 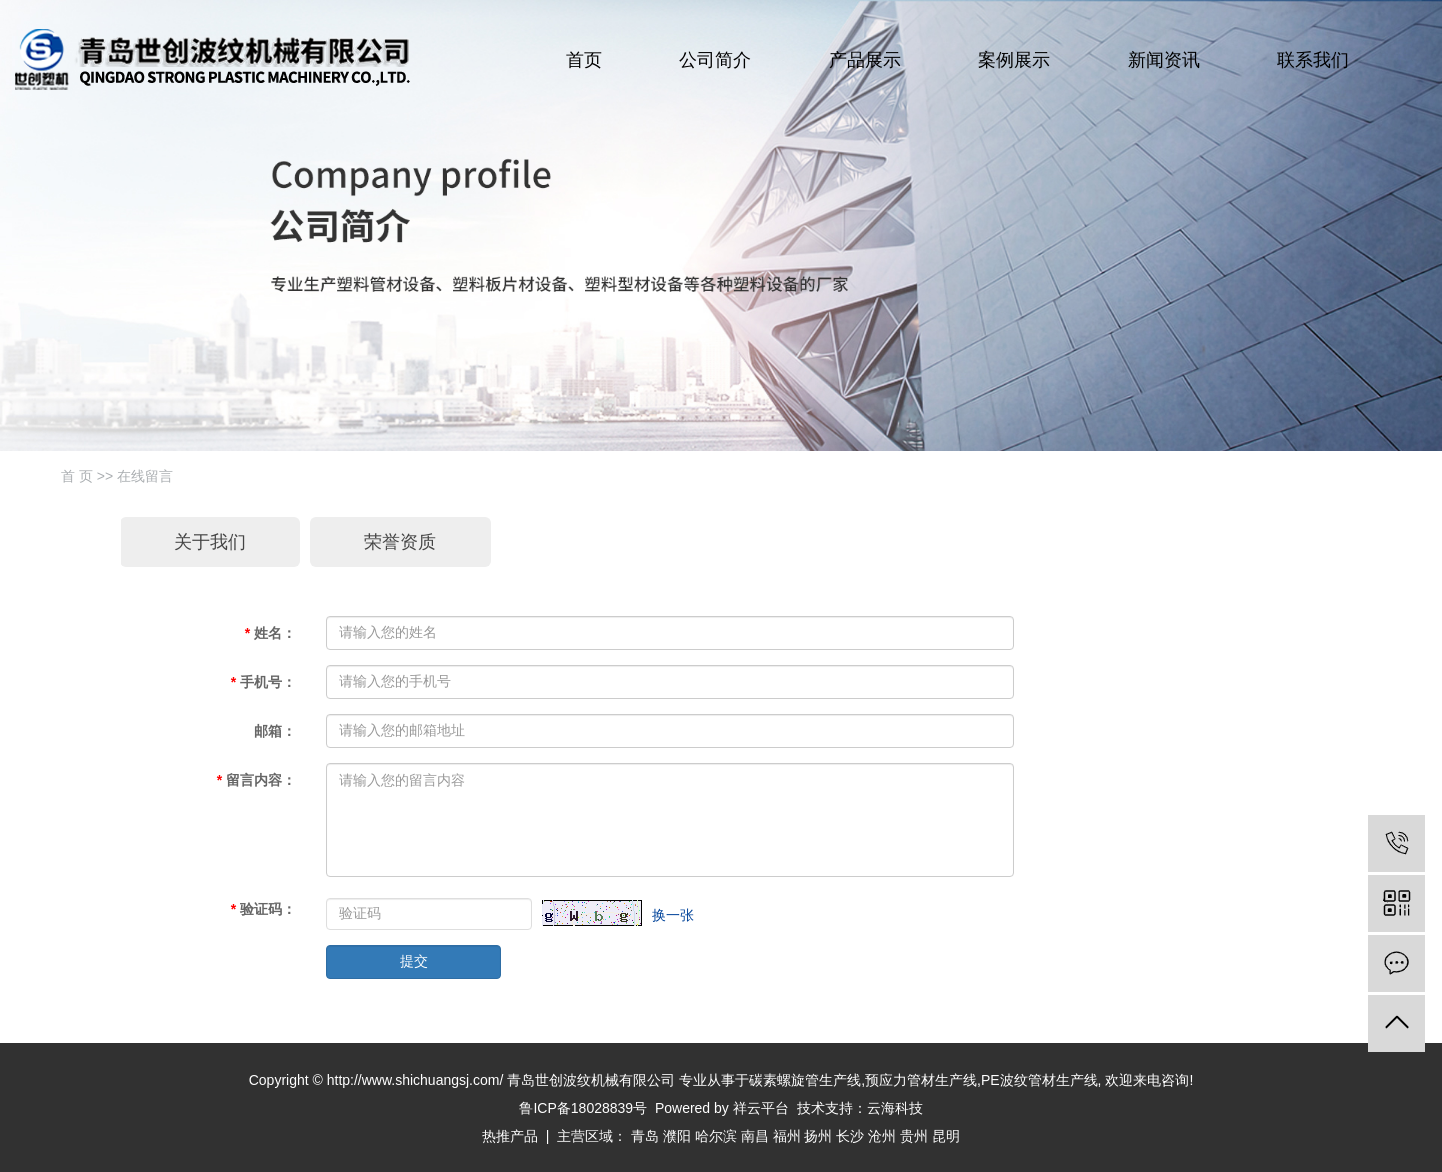 What do you see at coordinates (77, 476) in the screenshot?
I see `首 页` at bounding box center [77, 476].